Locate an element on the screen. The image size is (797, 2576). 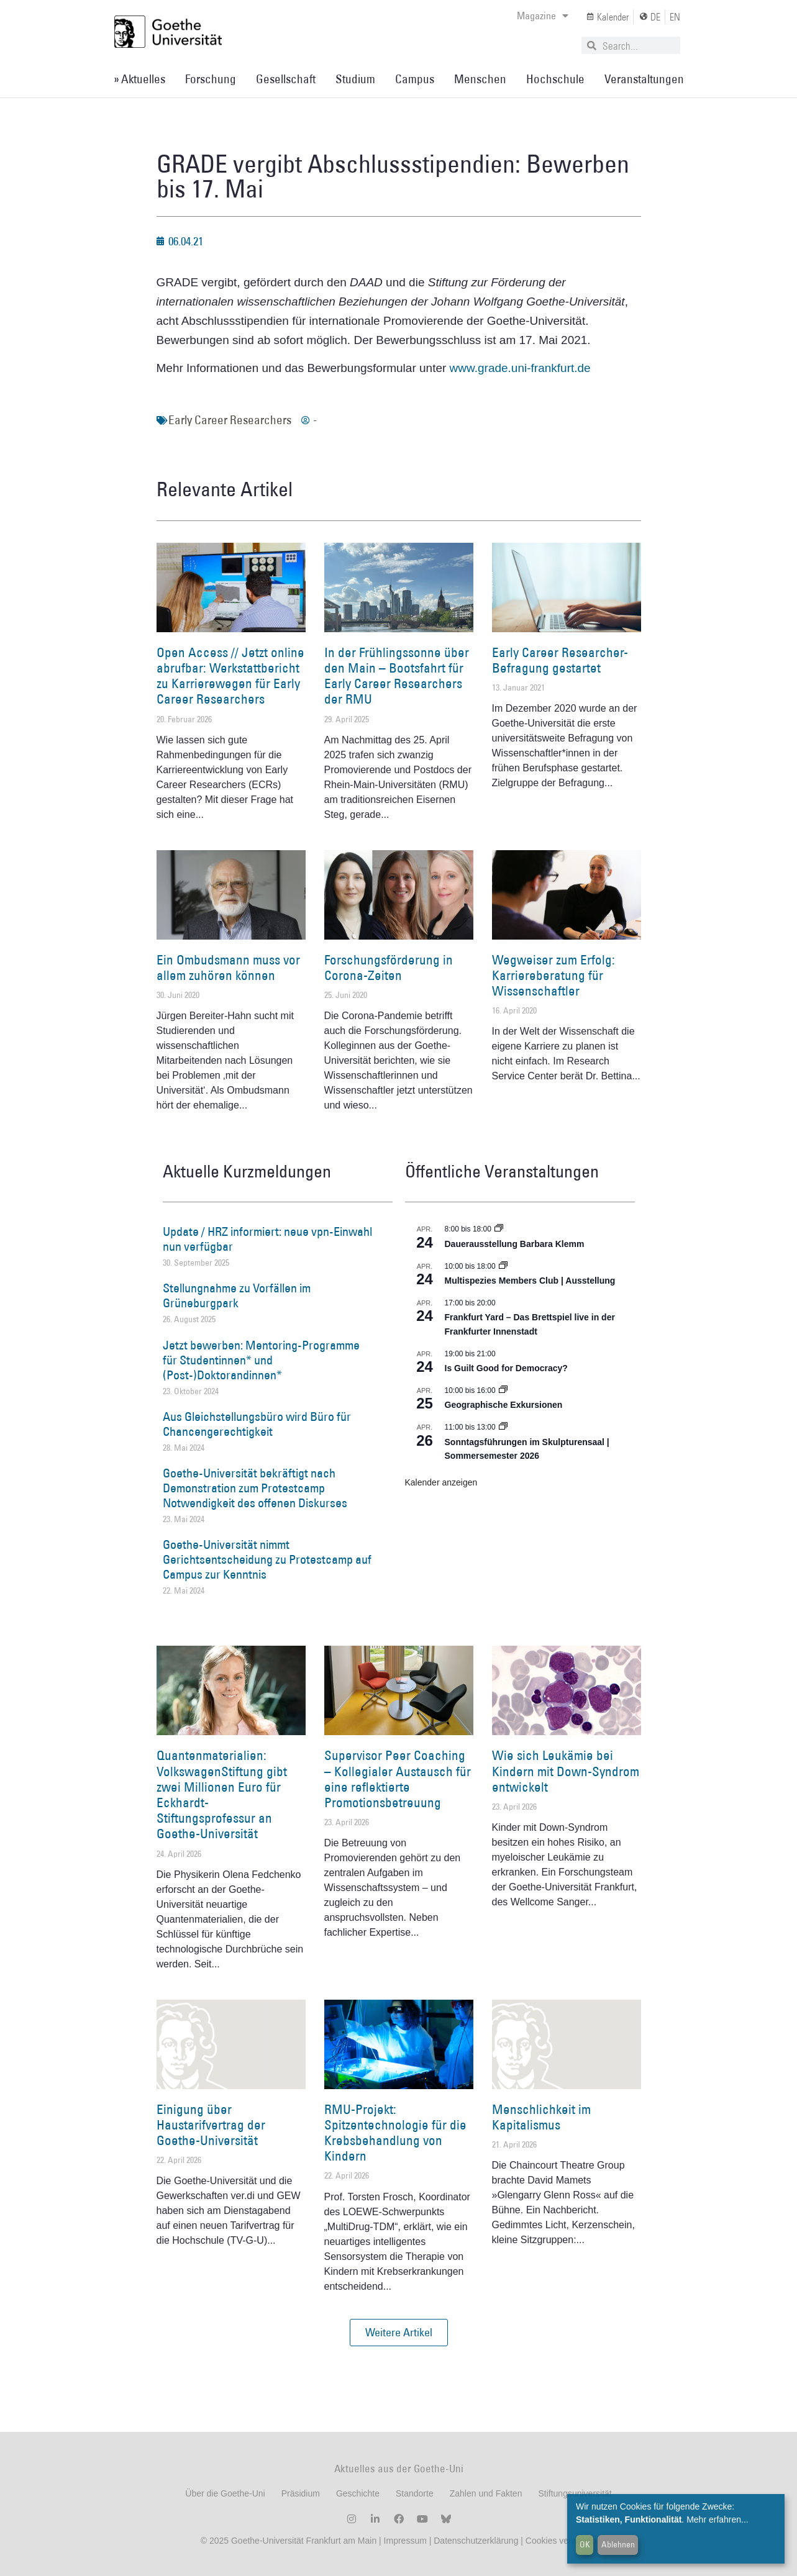
Menschen is located at coordinates (480, 78).